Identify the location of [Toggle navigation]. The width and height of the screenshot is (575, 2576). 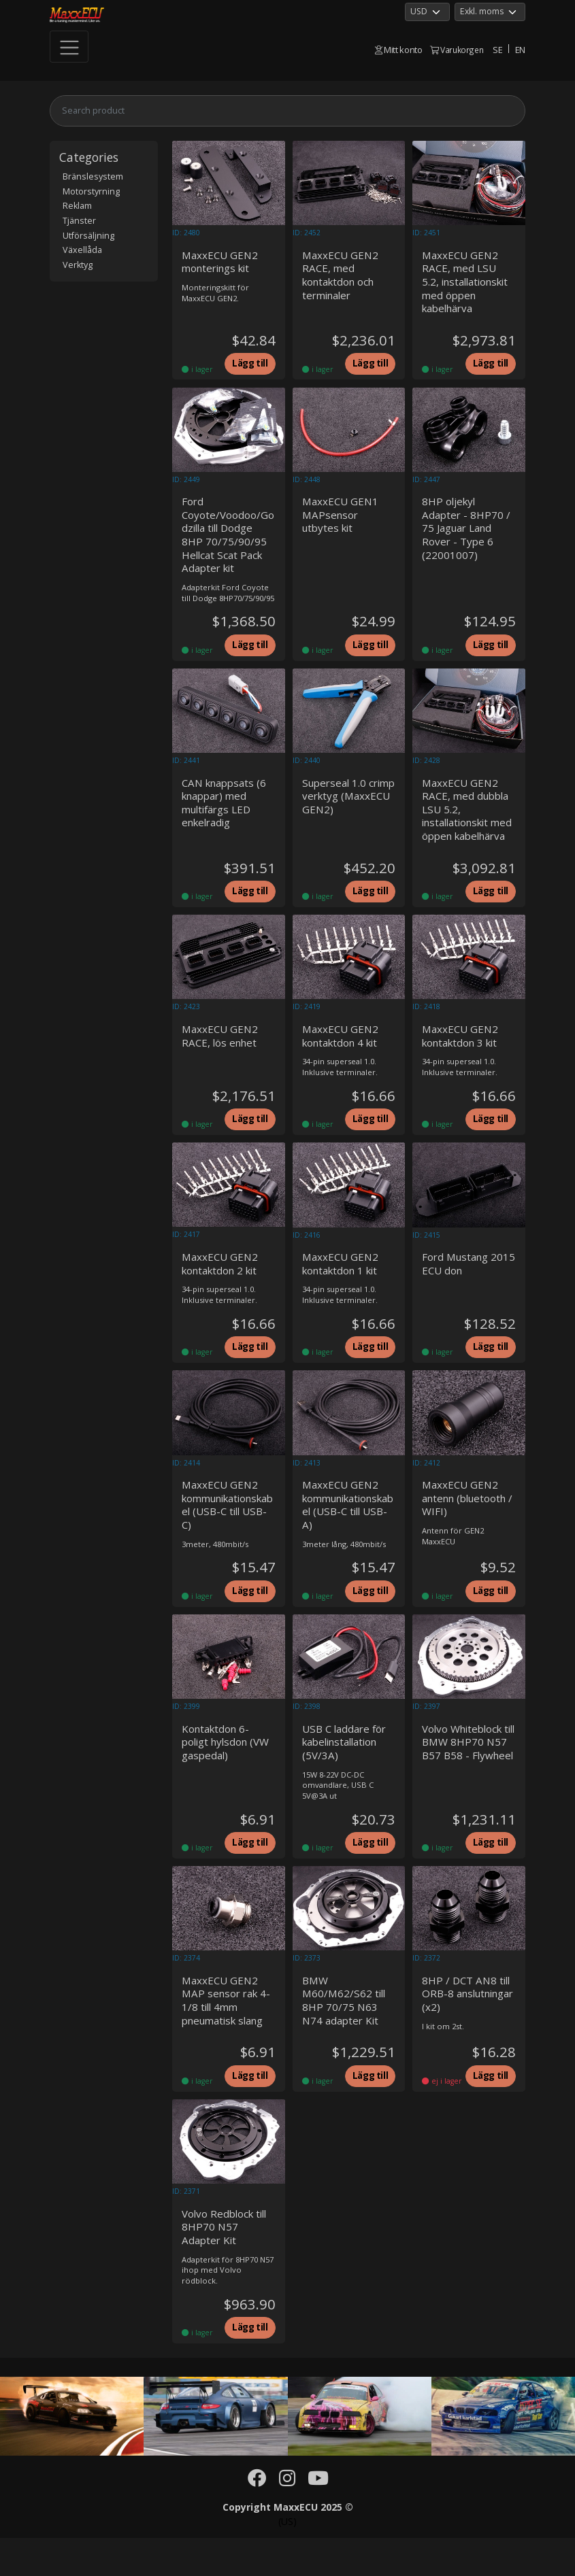
(69, 47).